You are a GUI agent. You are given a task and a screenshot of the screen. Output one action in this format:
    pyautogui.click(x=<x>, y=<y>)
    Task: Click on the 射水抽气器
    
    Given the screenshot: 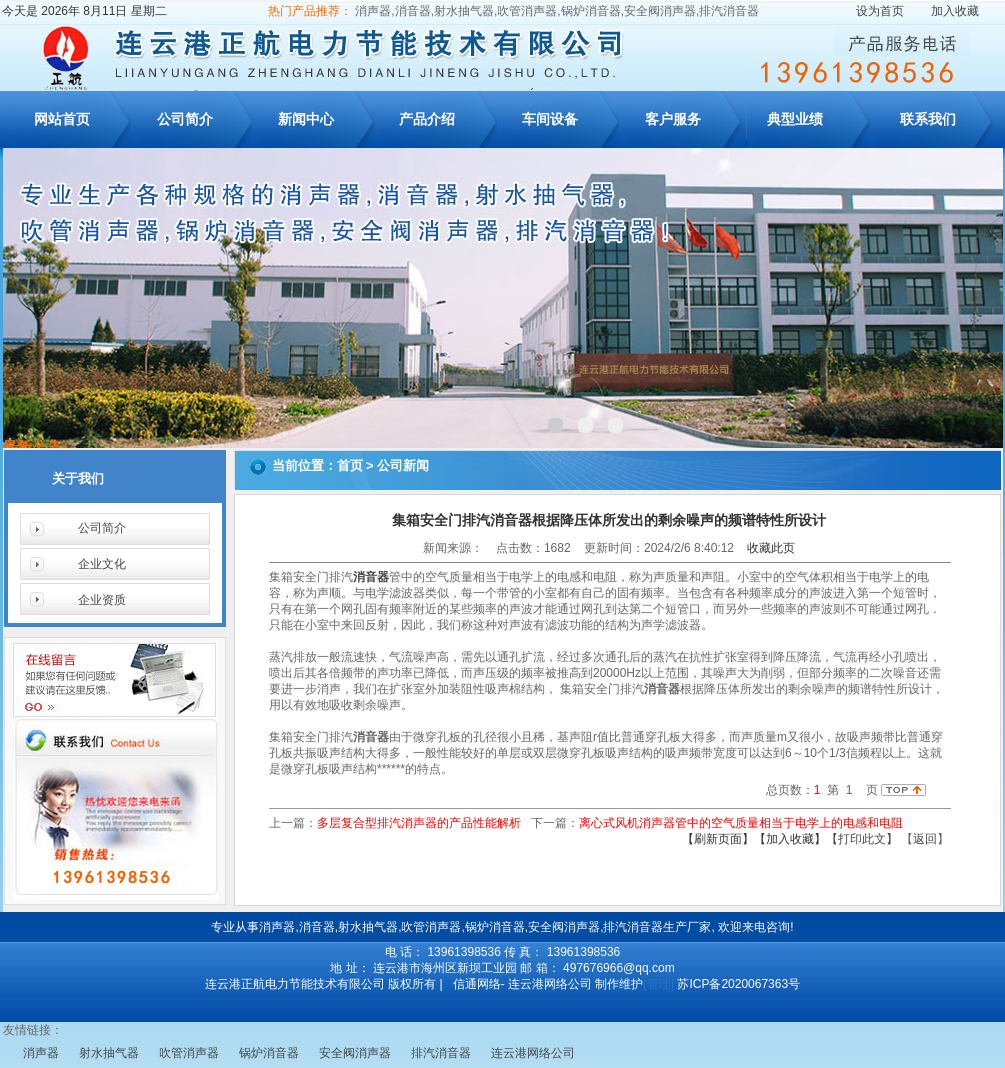 What is the action you would take?
    pyautogui.click(x=109, y=1053)
    